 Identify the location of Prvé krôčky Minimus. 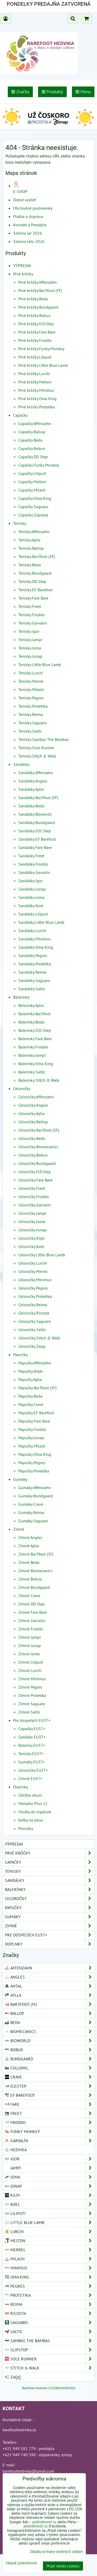
(36, 390).